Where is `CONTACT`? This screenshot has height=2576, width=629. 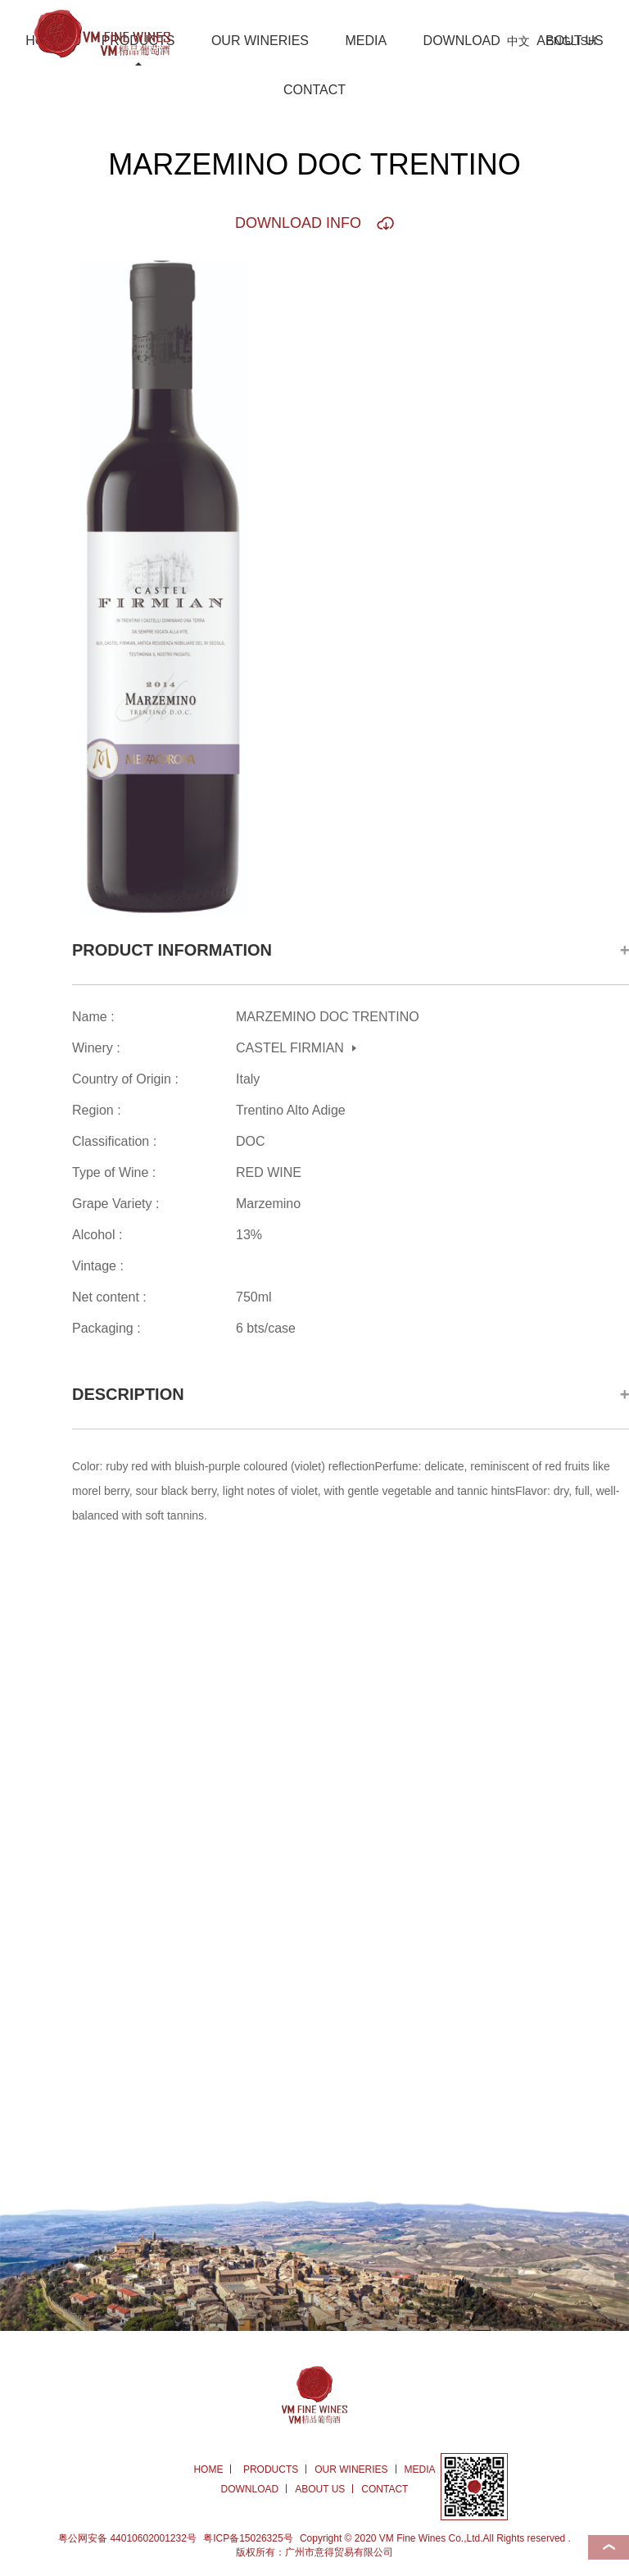 CONTACT is located at coordinates (314, 90).